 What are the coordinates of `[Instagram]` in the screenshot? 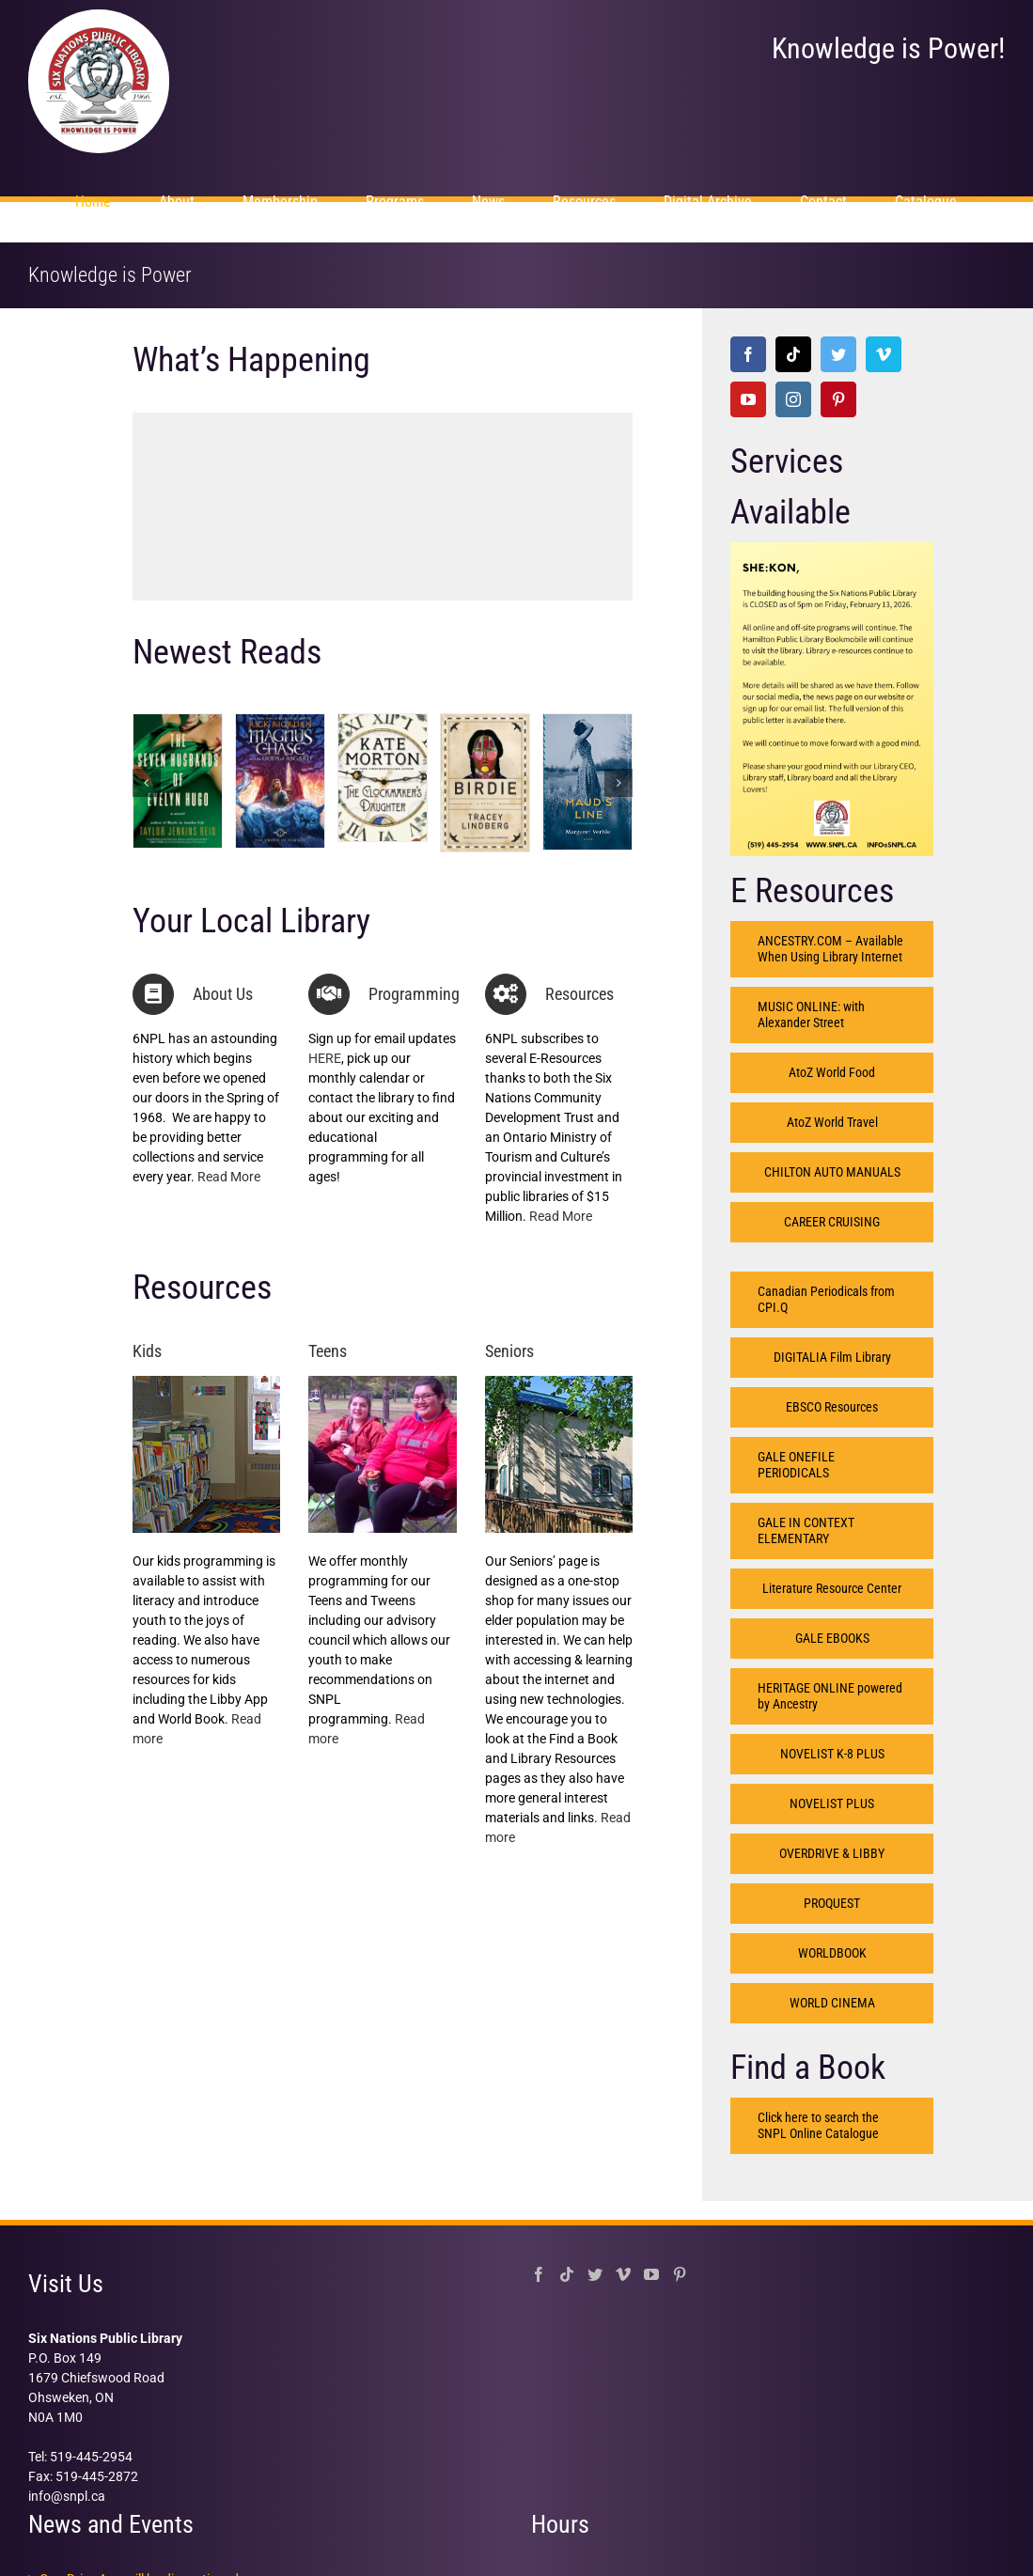 It's located at (793, 399).